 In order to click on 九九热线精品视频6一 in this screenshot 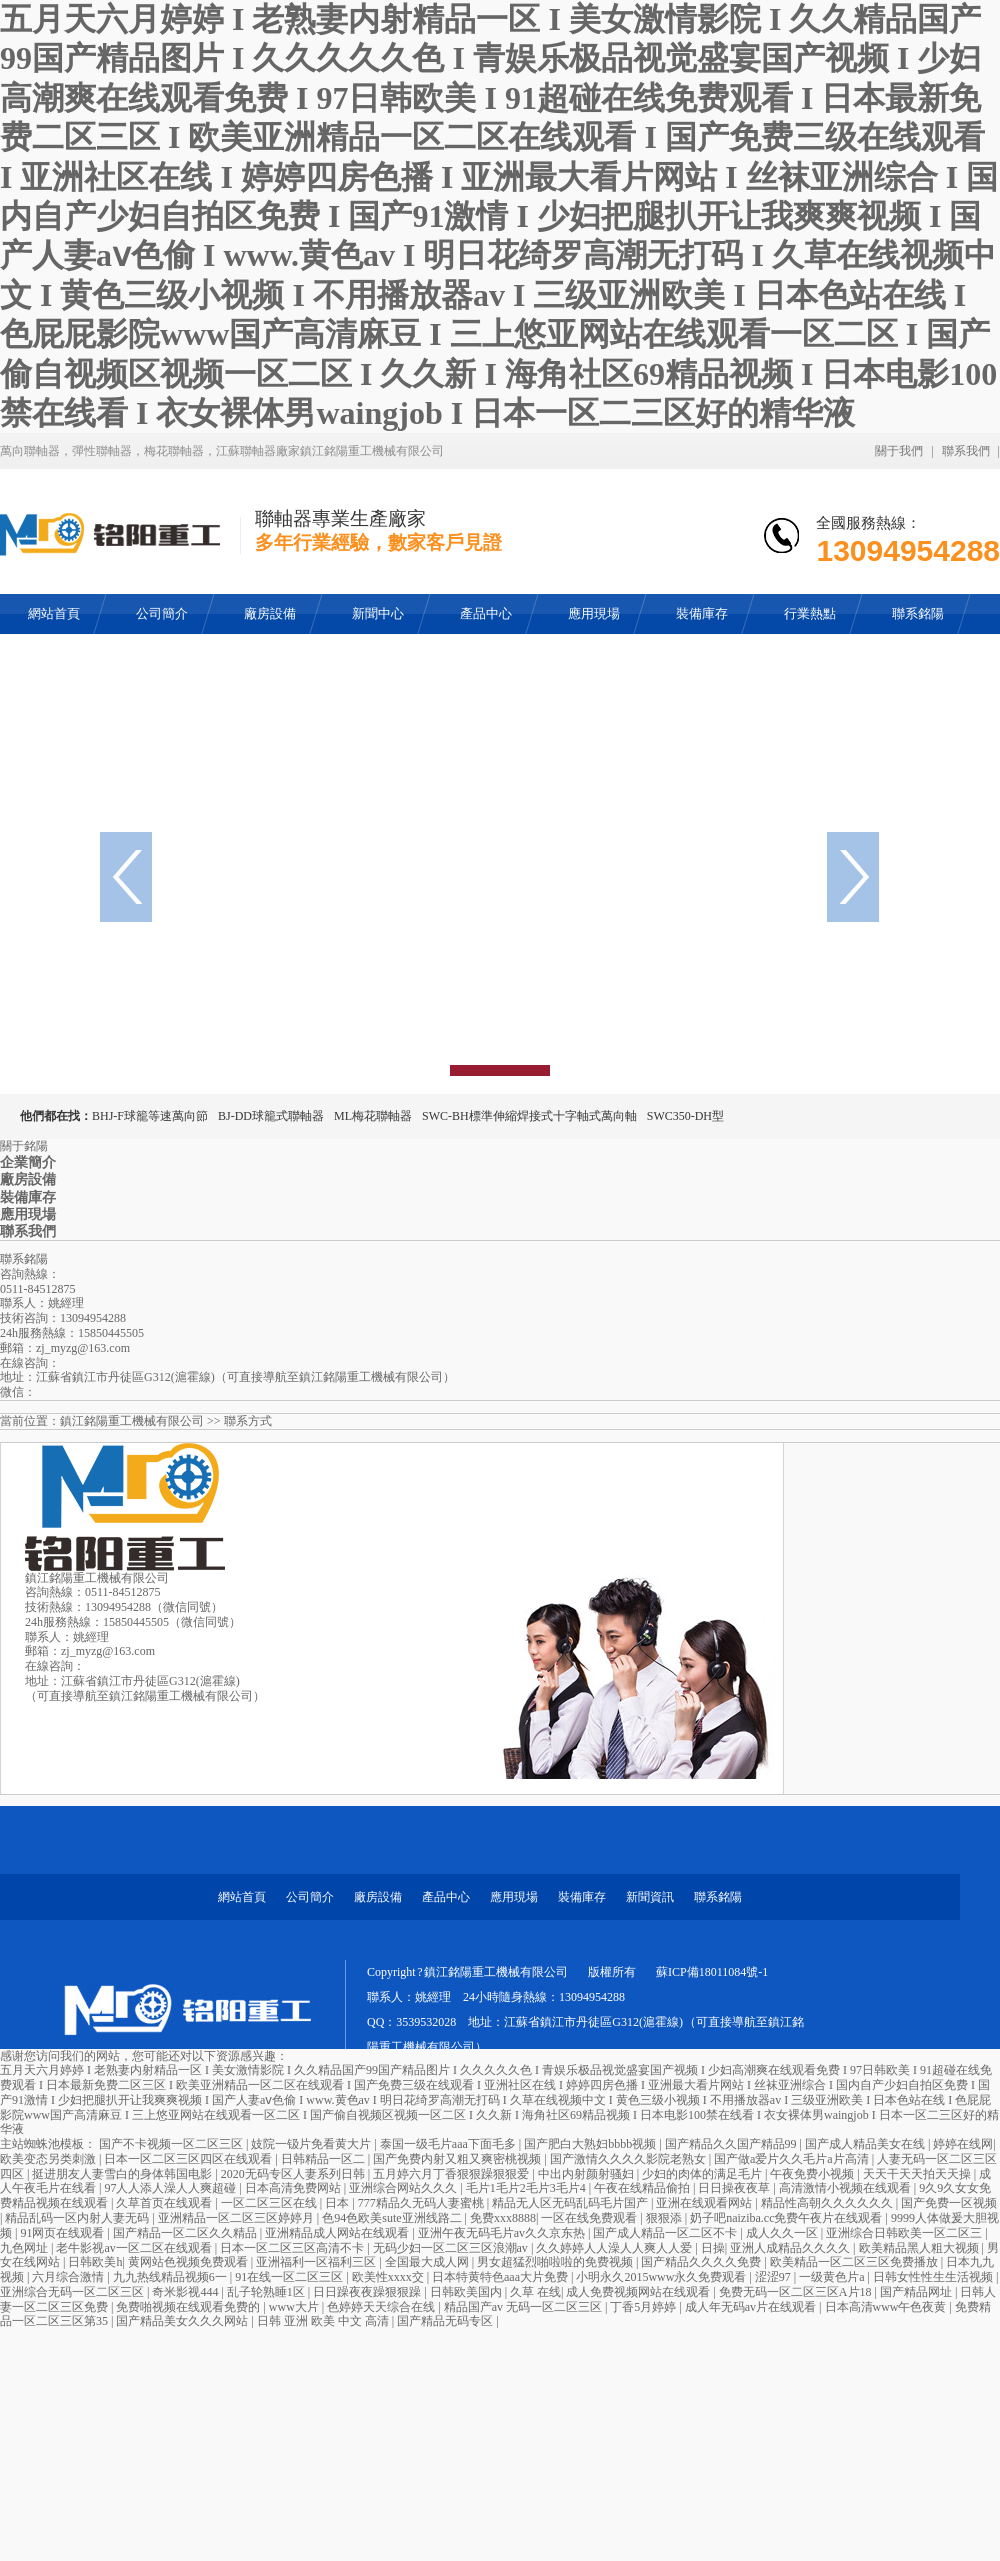, I will do `click(171, 2277)`.